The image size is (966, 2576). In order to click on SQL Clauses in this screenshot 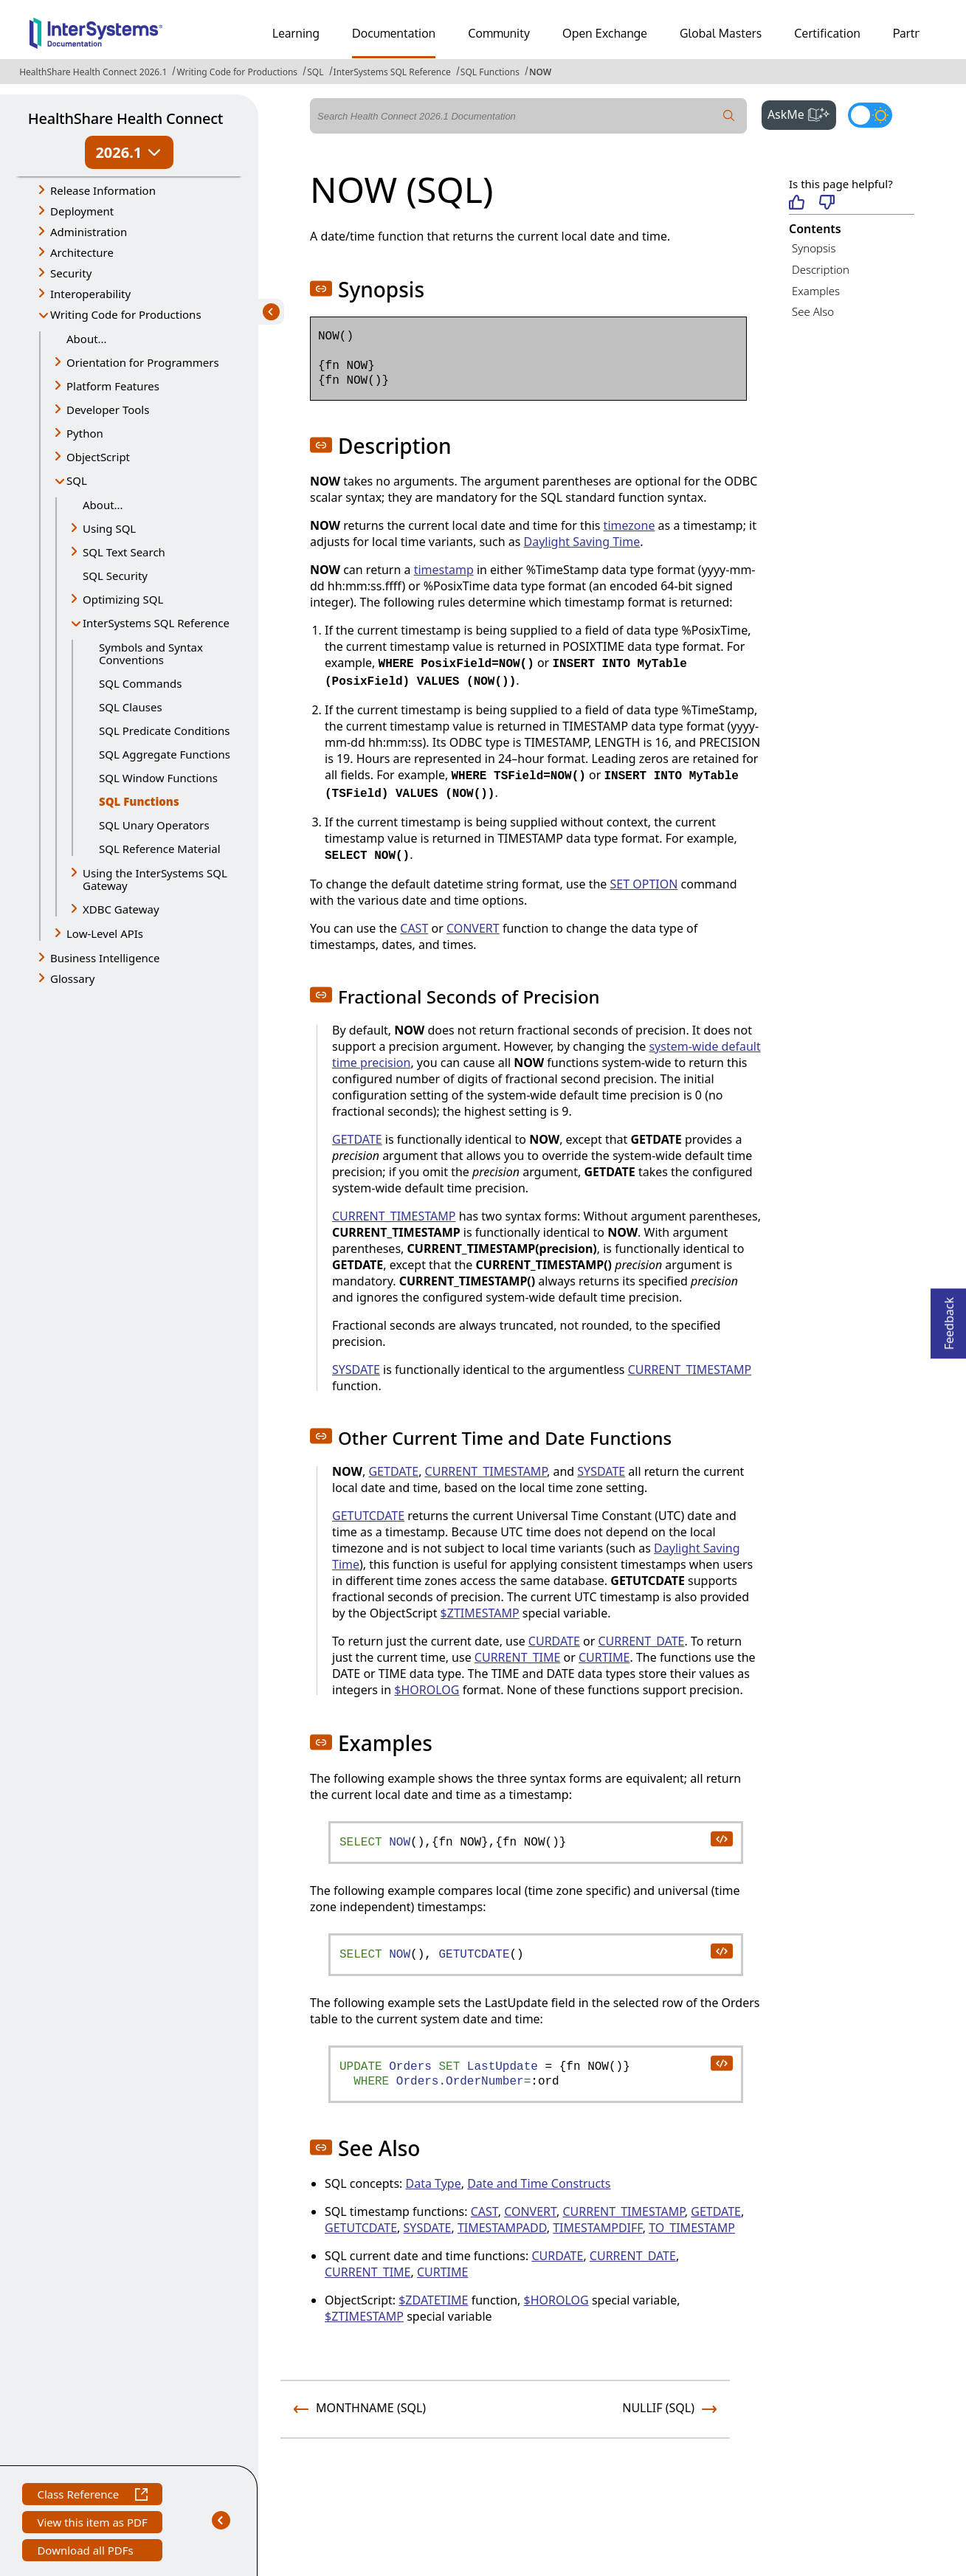, I will do `click(130, 707)`.